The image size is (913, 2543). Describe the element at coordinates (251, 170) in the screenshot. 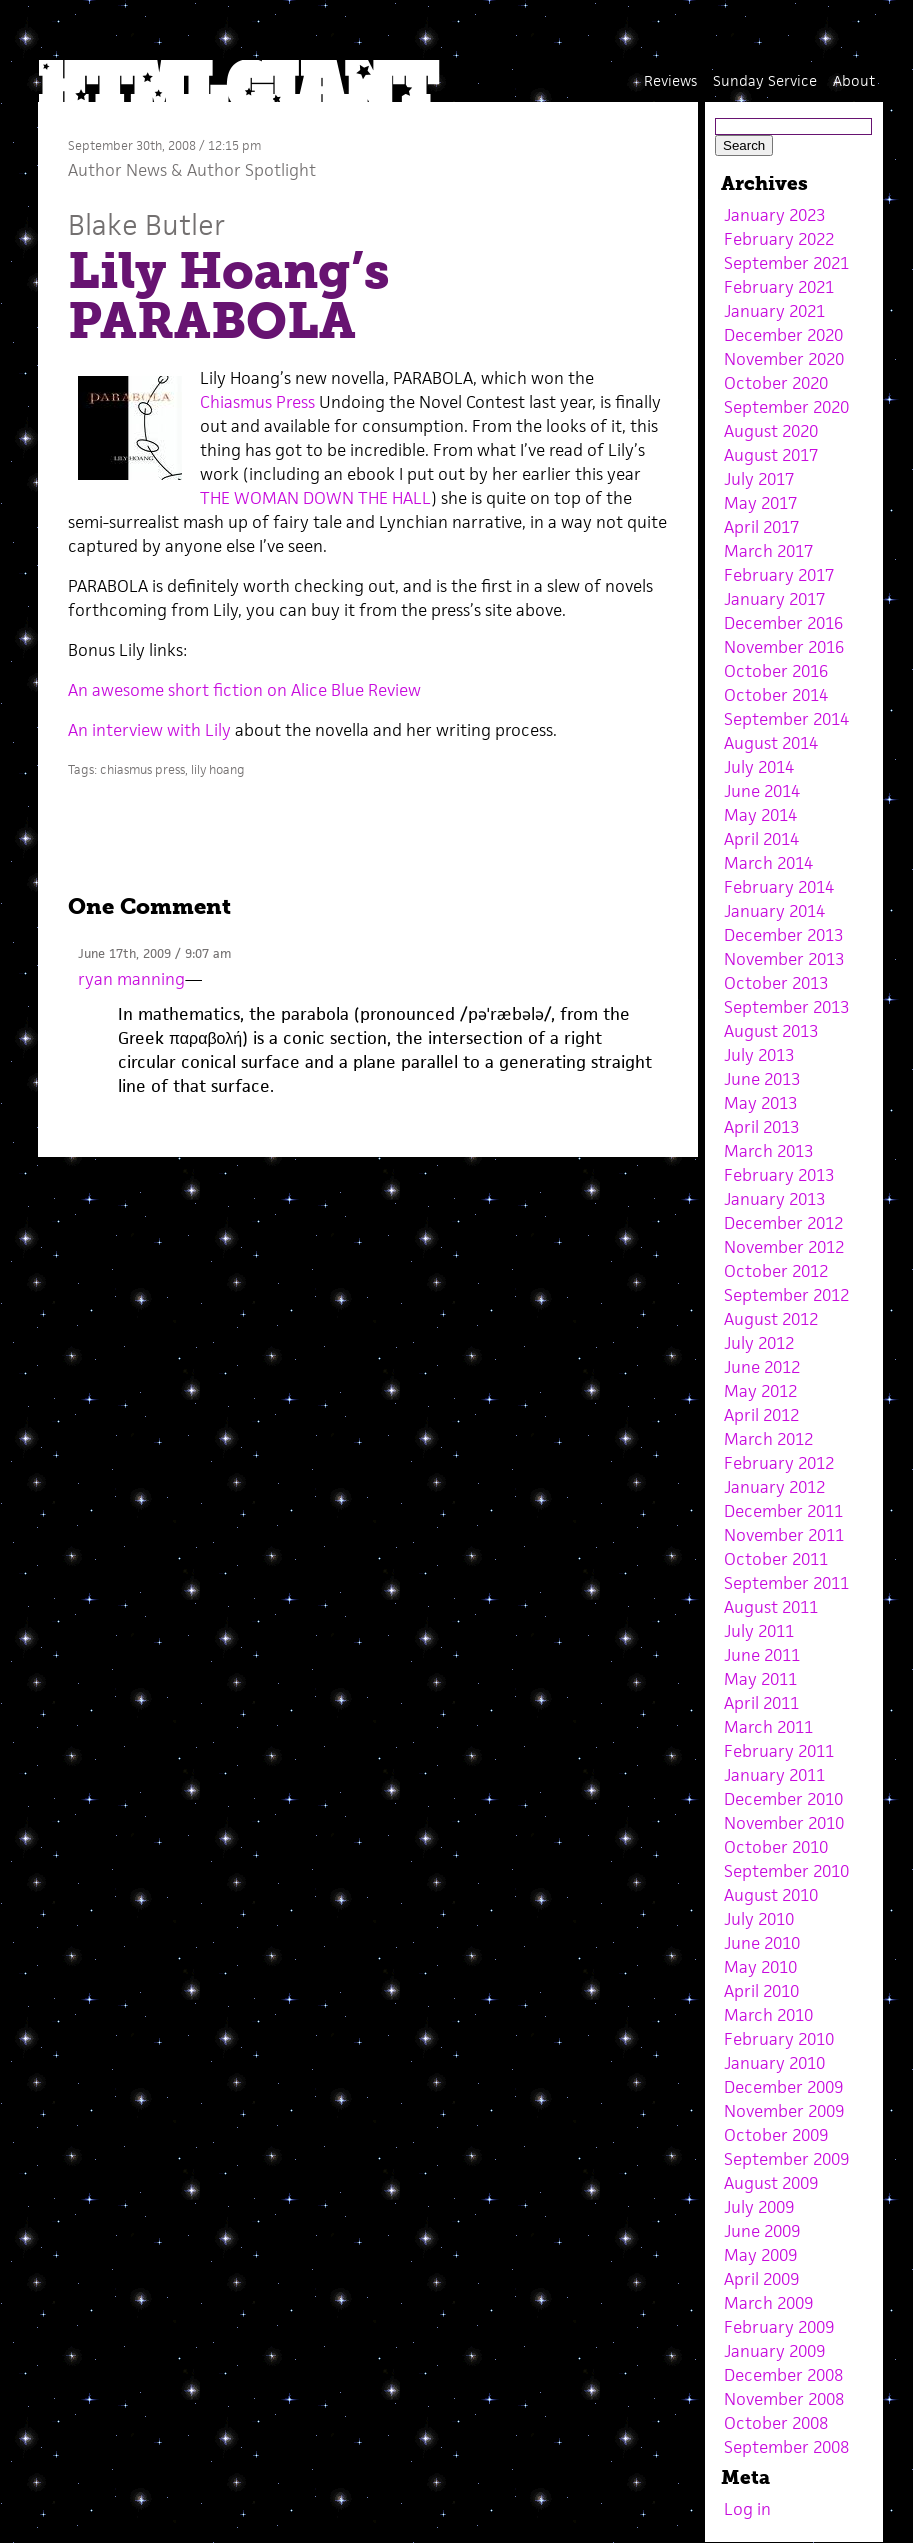

I see `Author Spotlight` at that location.